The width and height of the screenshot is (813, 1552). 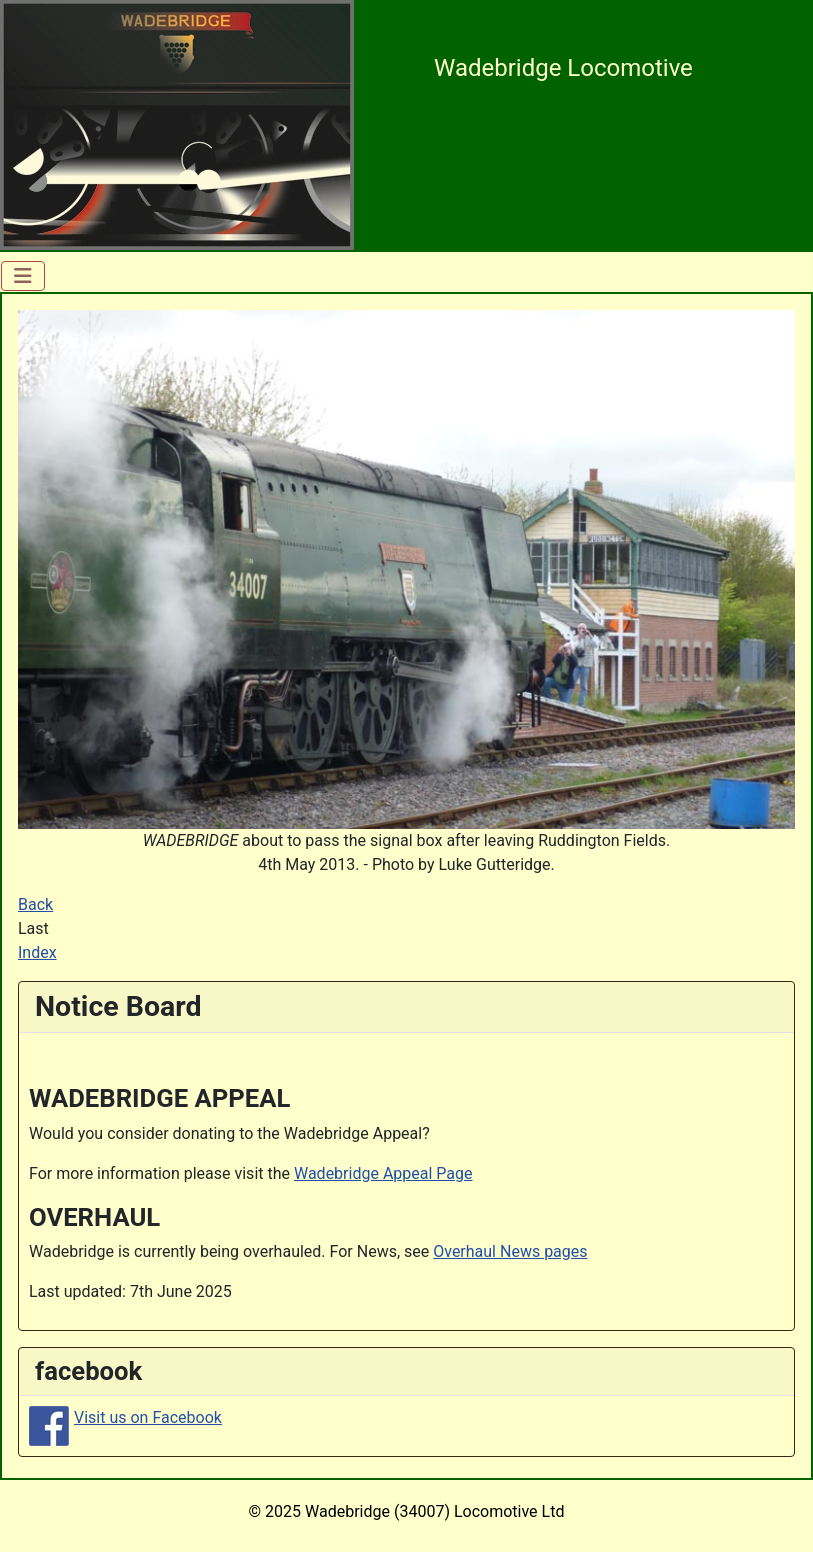 What do you see at coordinates (148, 1417) in the screenshot?
I see `Visit us on Facebook` at bounding box center [148, 1417].